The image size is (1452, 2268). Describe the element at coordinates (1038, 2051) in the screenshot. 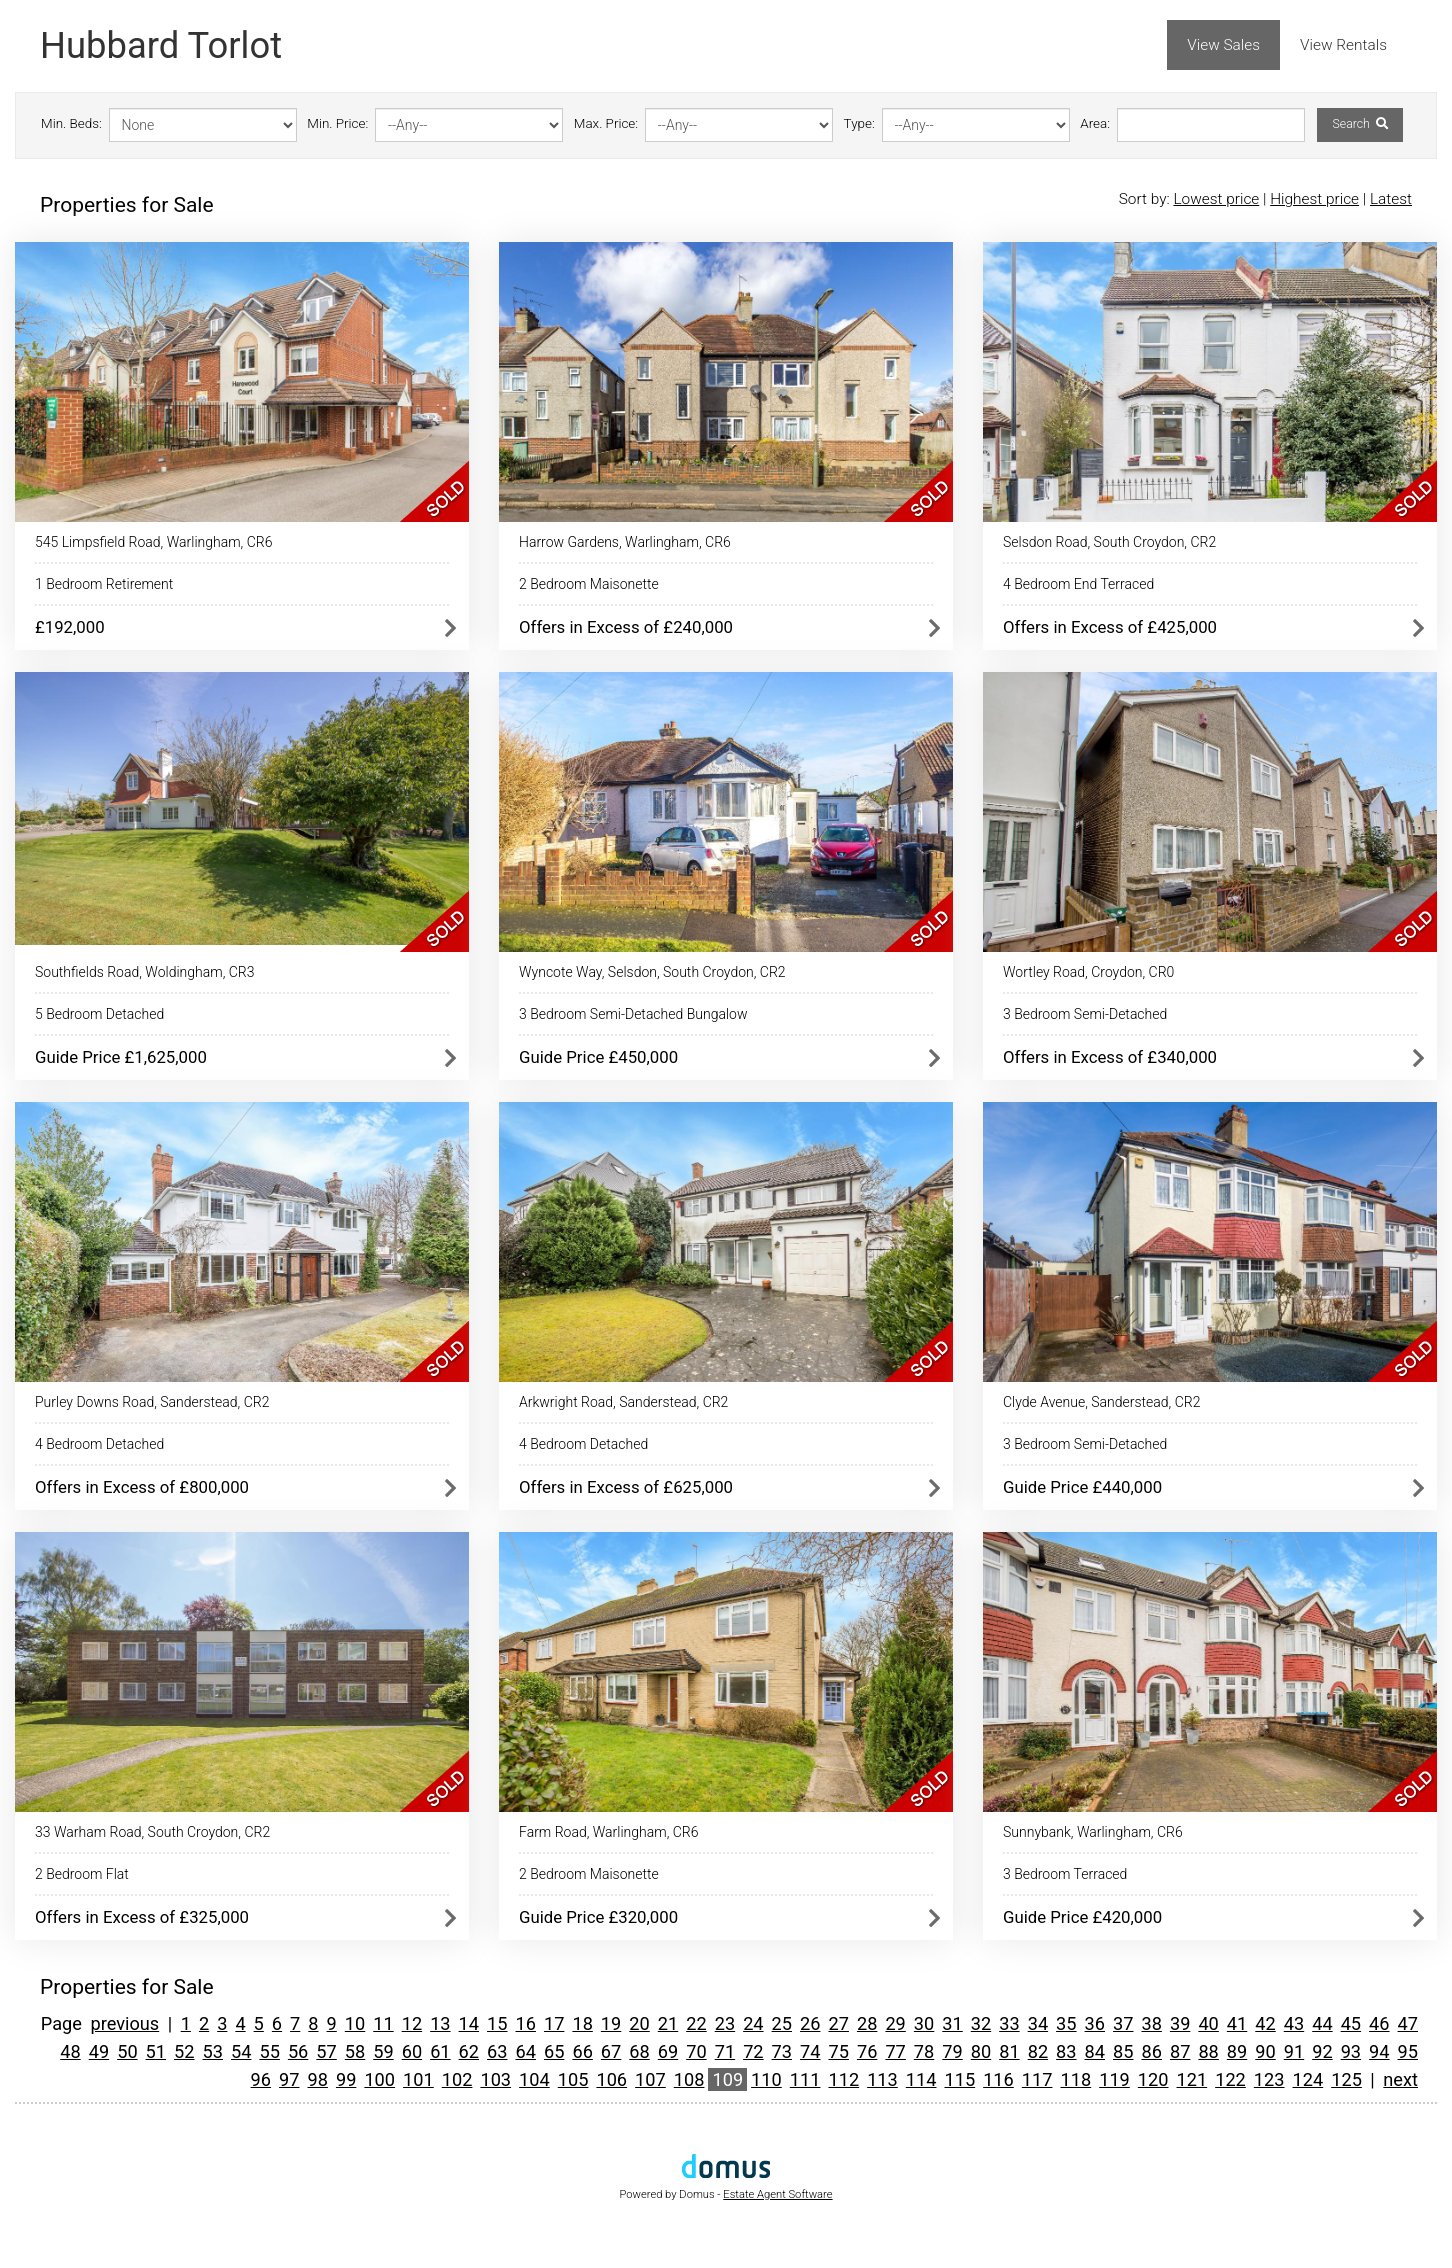

I see `82` at that location.